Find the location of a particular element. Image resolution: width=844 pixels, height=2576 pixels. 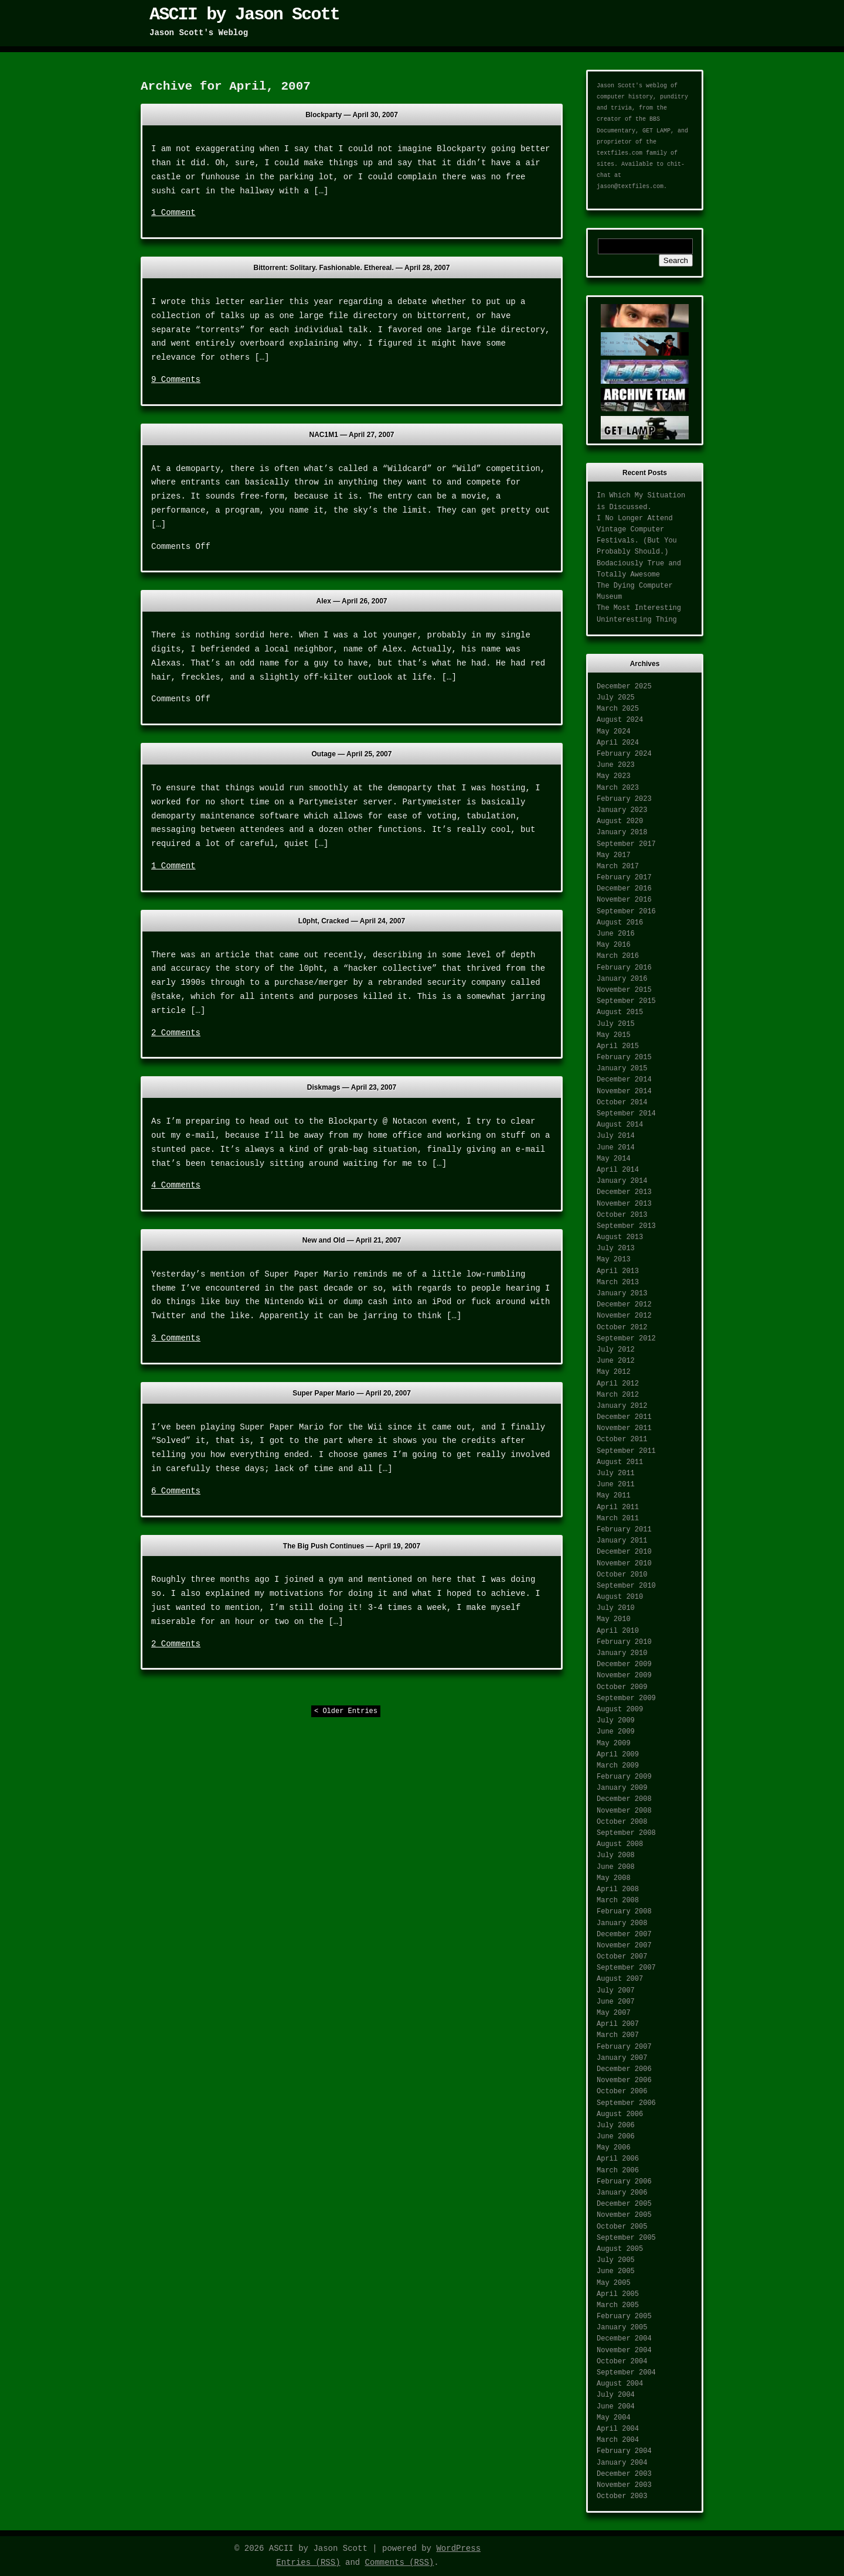

July 2008 is located at coordinates (616, 1855).